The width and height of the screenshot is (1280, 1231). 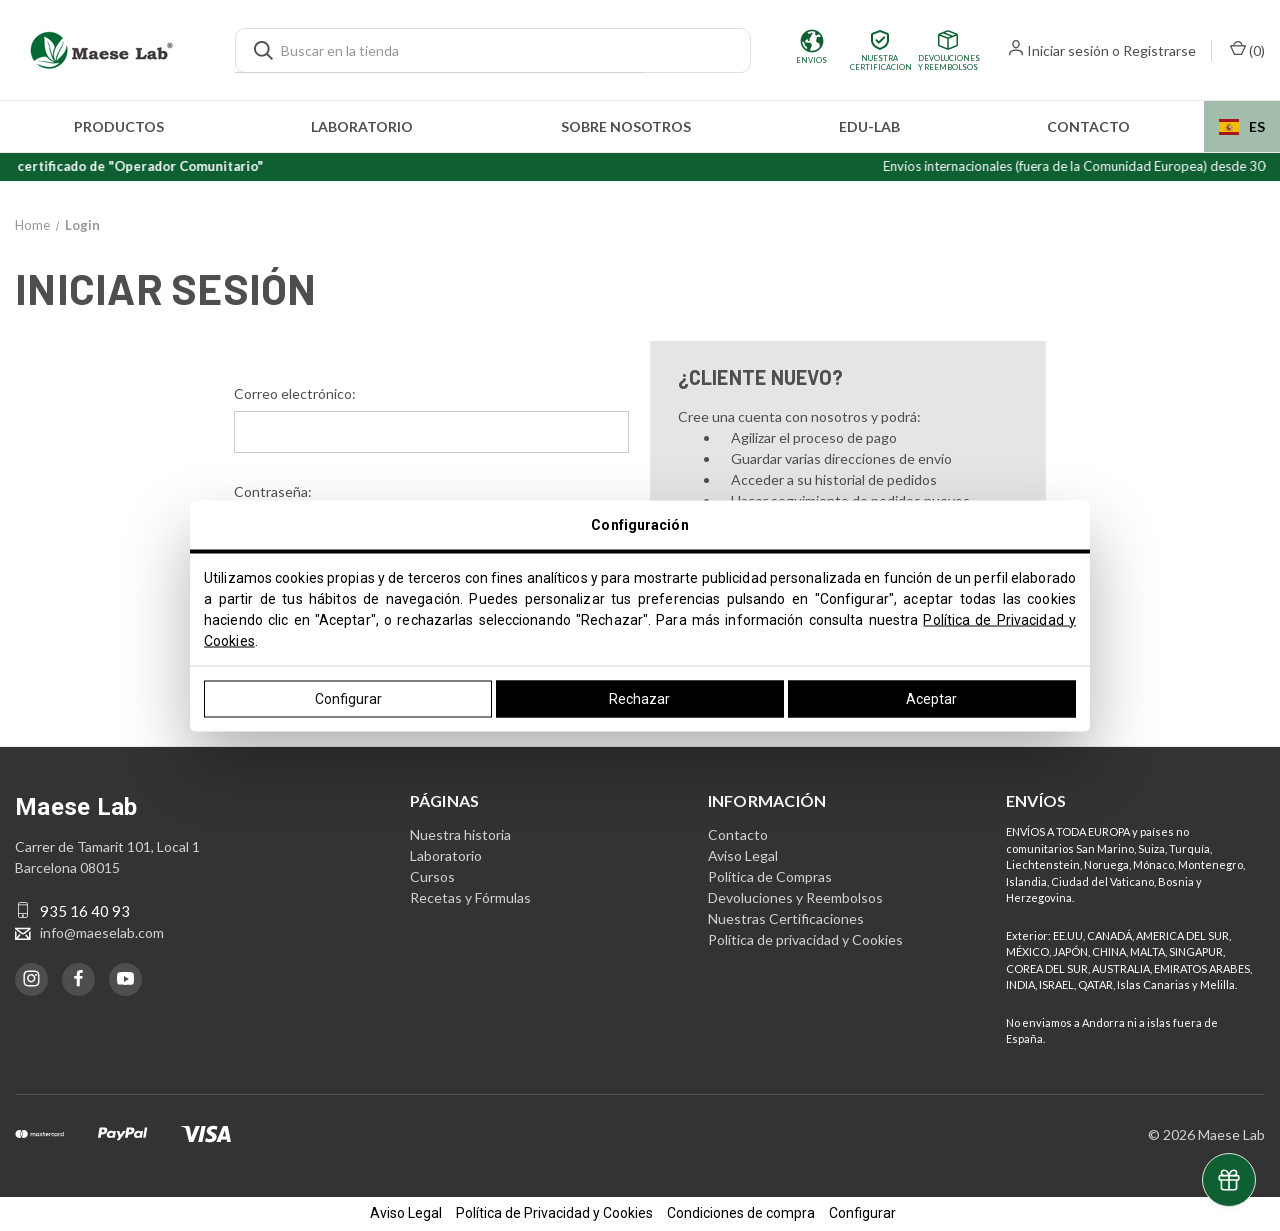 I want to click on Contacto, so click(x=1088, y=126).